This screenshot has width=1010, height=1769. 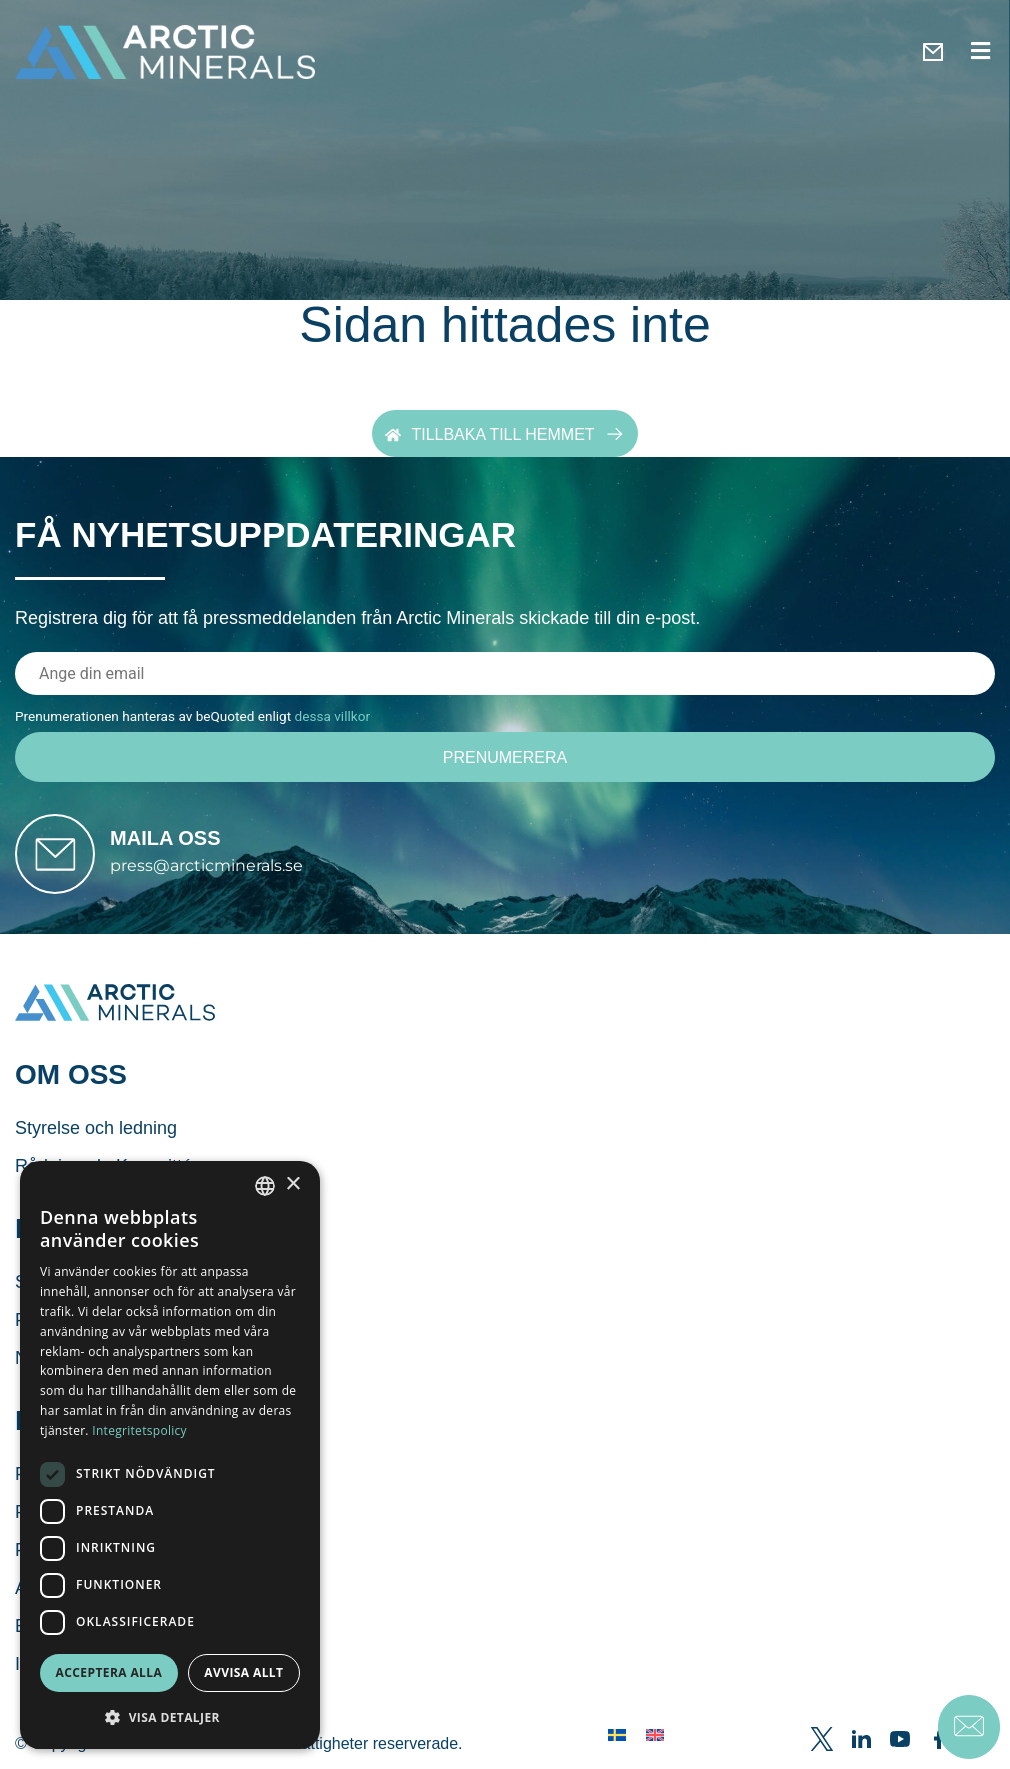 I want to click on × [button], so click(x=292, y=1184).